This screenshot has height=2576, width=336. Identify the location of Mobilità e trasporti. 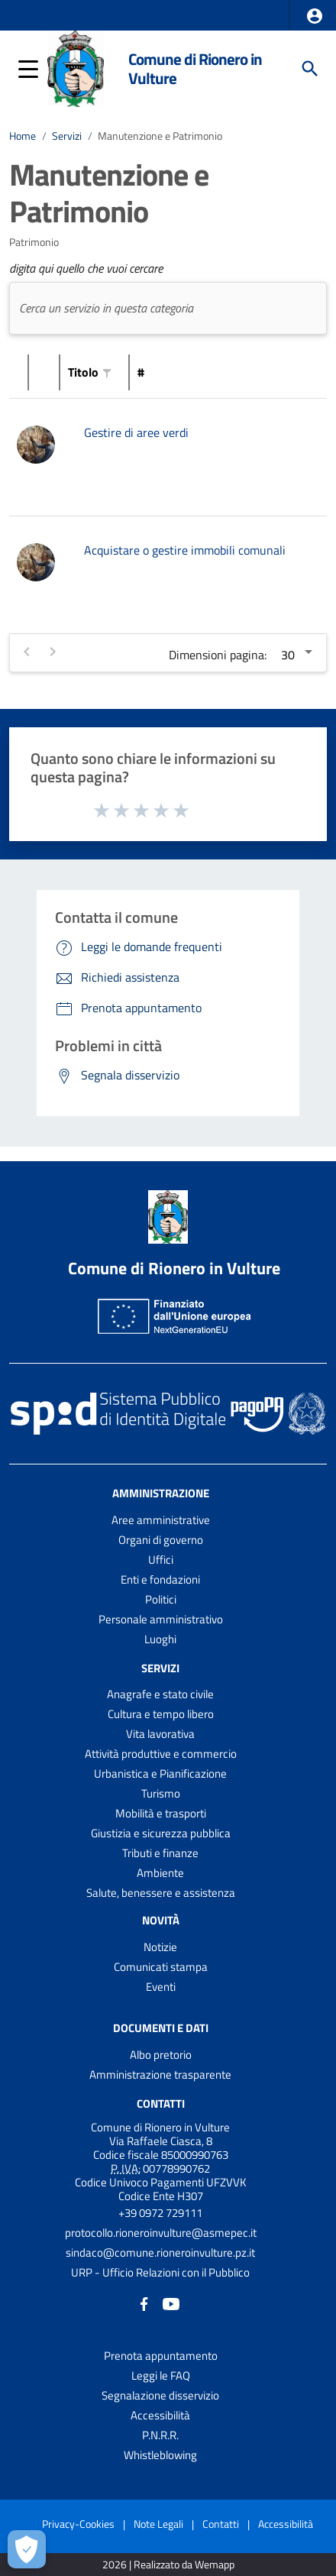
(160, 1813).